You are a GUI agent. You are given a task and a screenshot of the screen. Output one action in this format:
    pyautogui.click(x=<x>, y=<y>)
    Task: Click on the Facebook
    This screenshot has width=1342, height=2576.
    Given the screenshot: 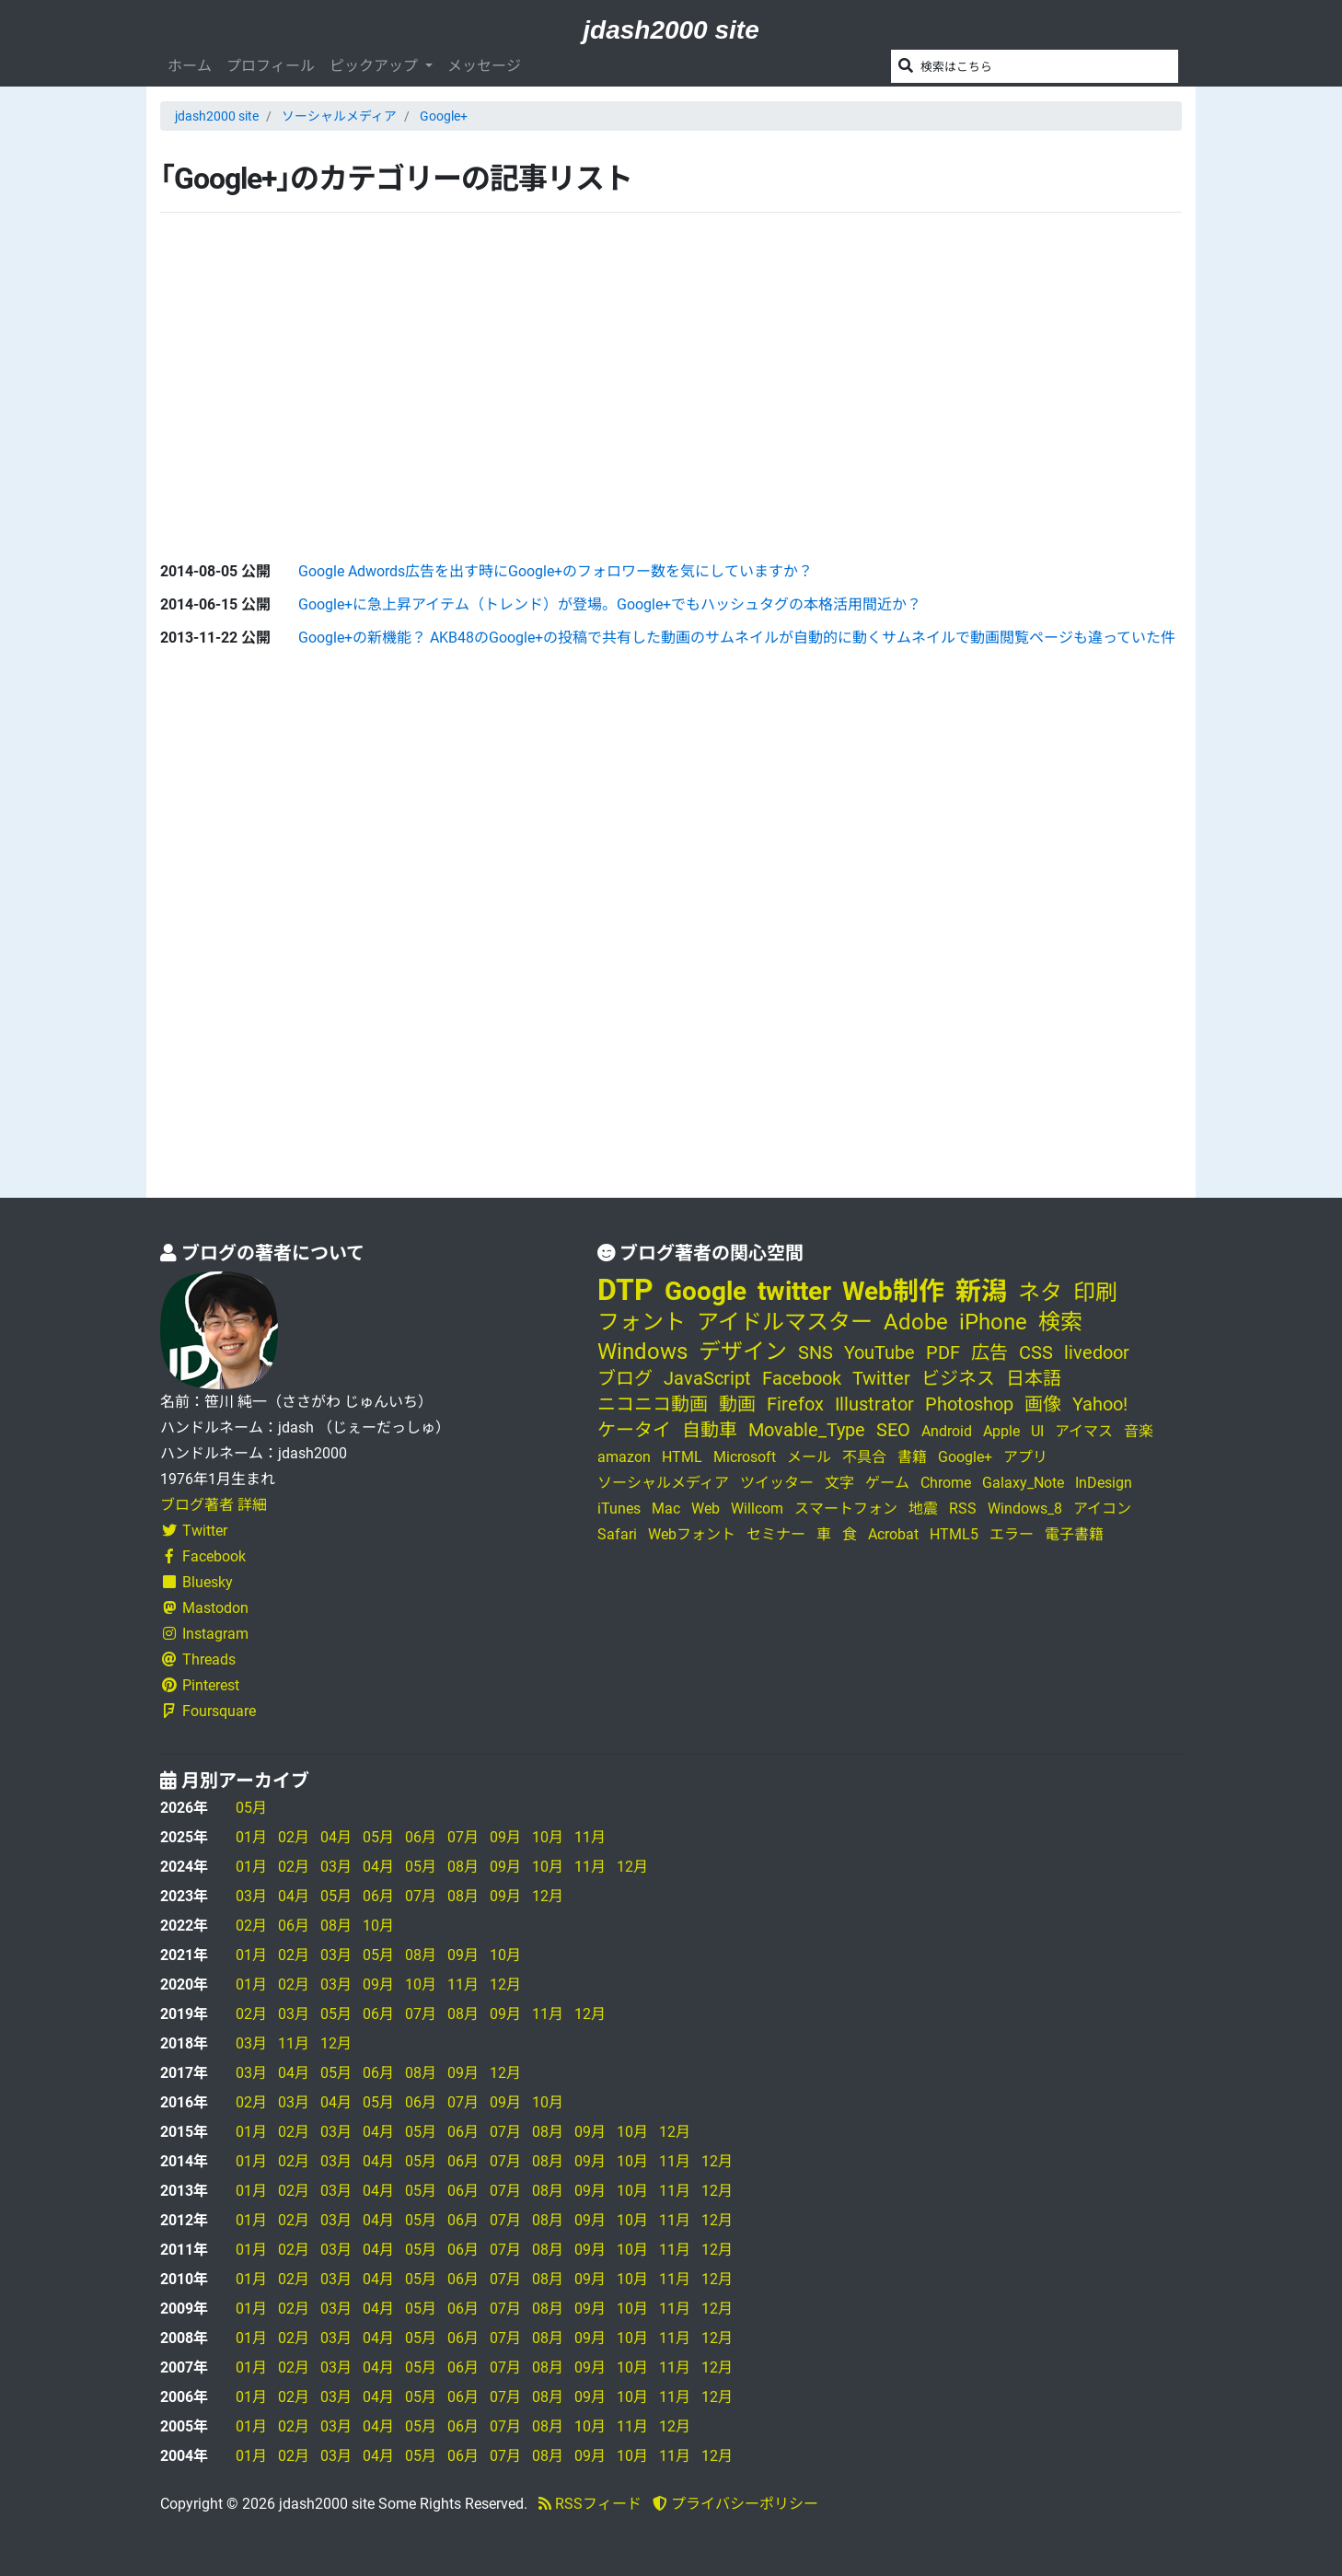 What is the action you would take?
    pyautogui.click(x=203, y=1556)
    